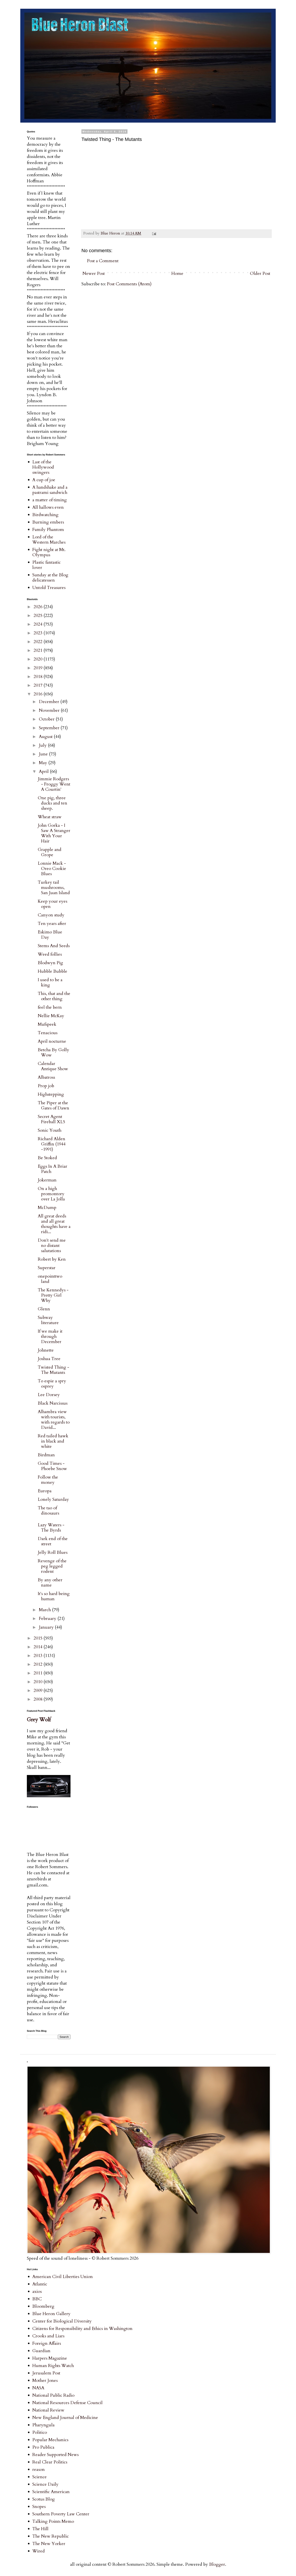 The width and height of the screenshot is (296, 2576). Describe the element at coordinates (50, 710) in the screenshot. I see `November` at that location.